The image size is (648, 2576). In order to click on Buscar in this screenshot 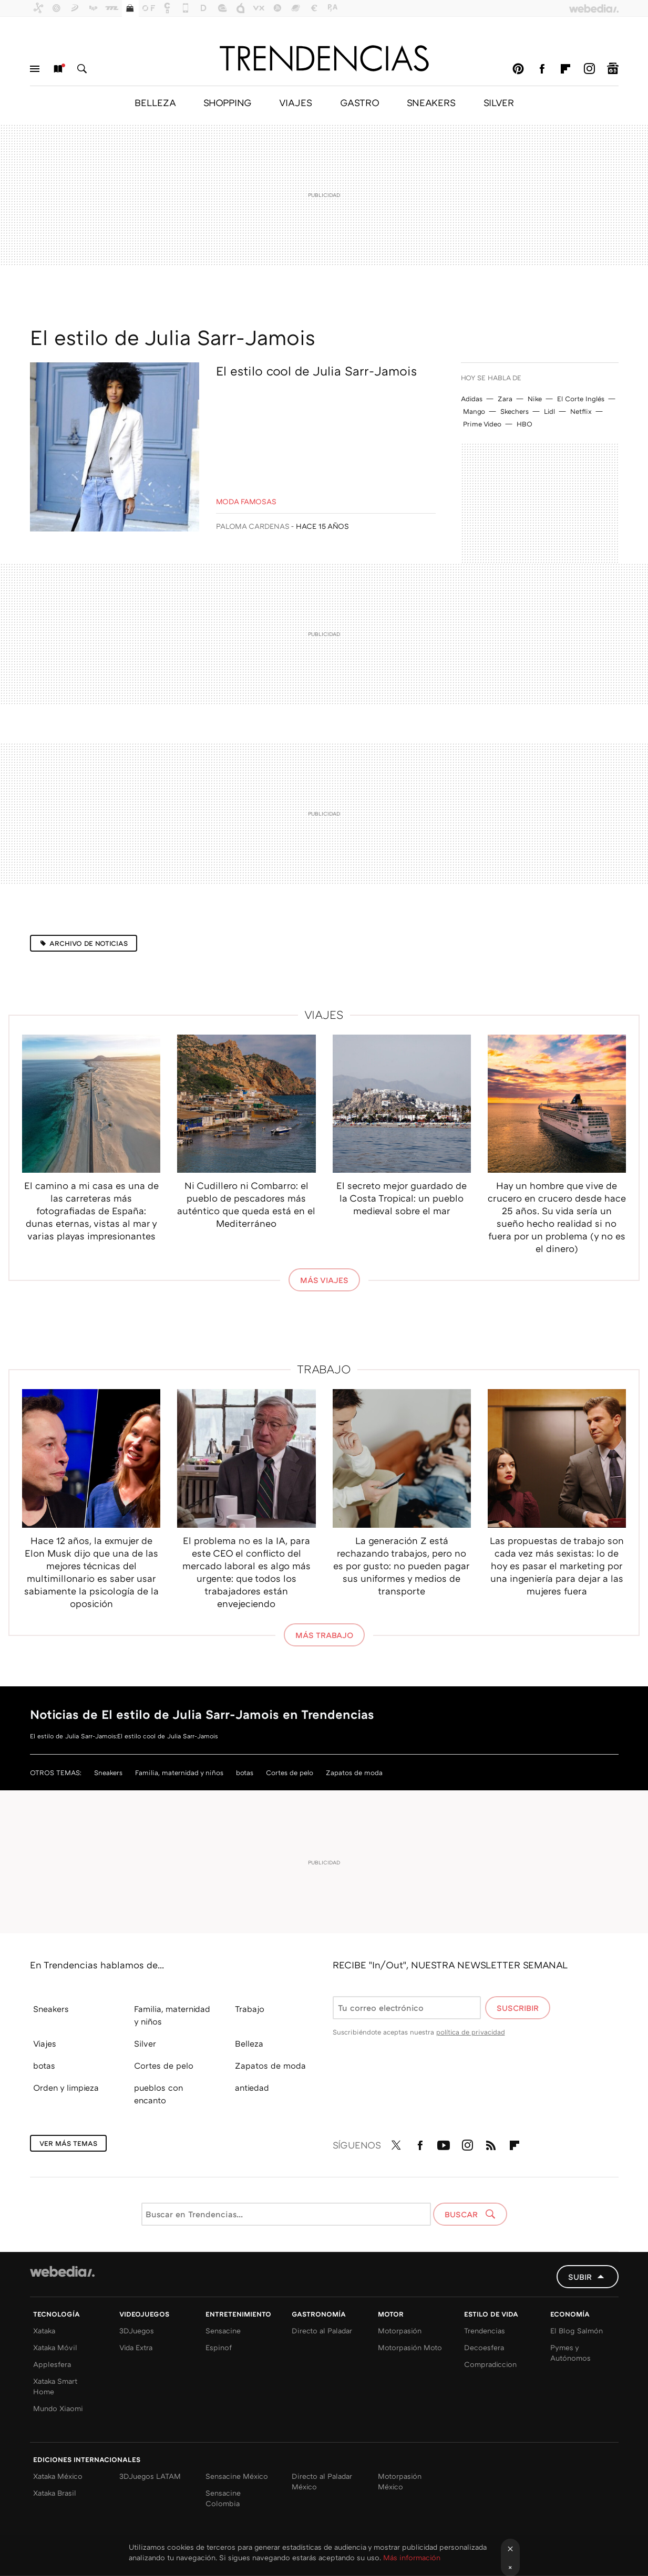, I will do `click(82, 68)`.